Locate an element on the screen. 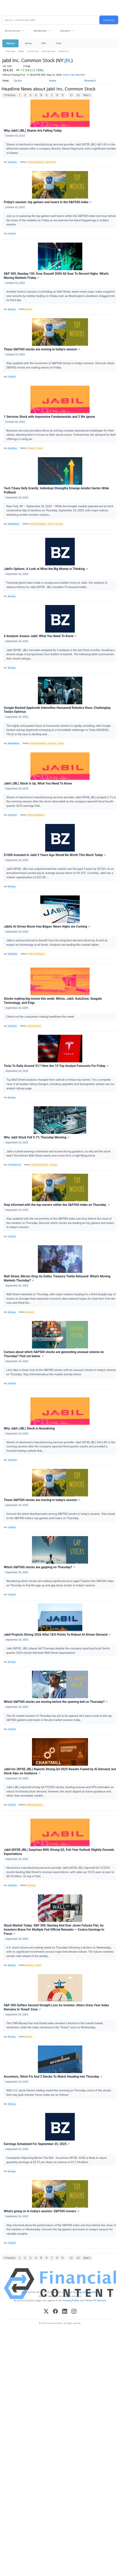 The image size is (120, 2576). Check out the companies making headlines this week: is located at coordinates (40, 1016).